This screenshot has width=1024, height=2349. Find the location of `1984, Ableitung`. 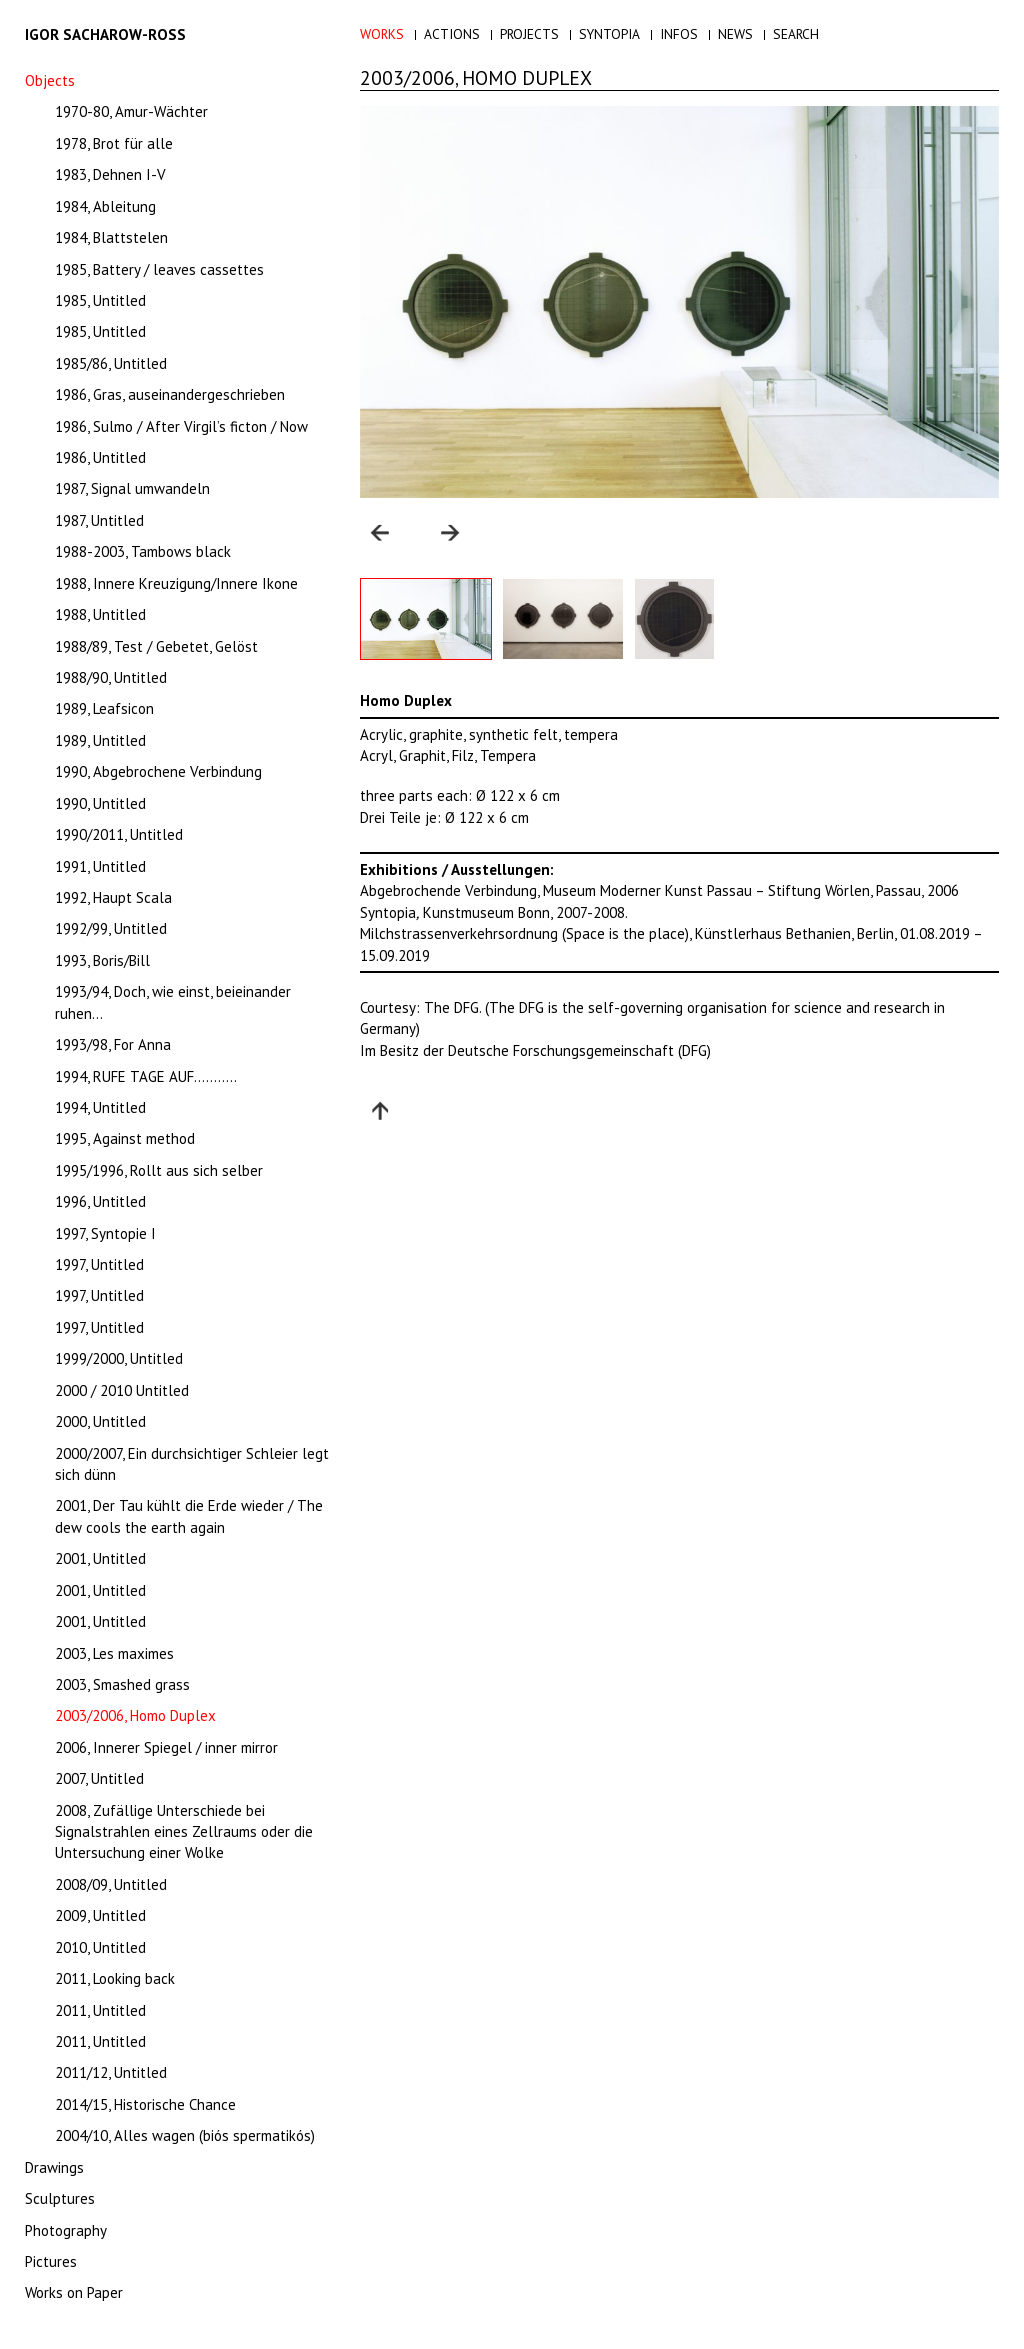

1984, Ableitung is located at coordinates (105, 206).